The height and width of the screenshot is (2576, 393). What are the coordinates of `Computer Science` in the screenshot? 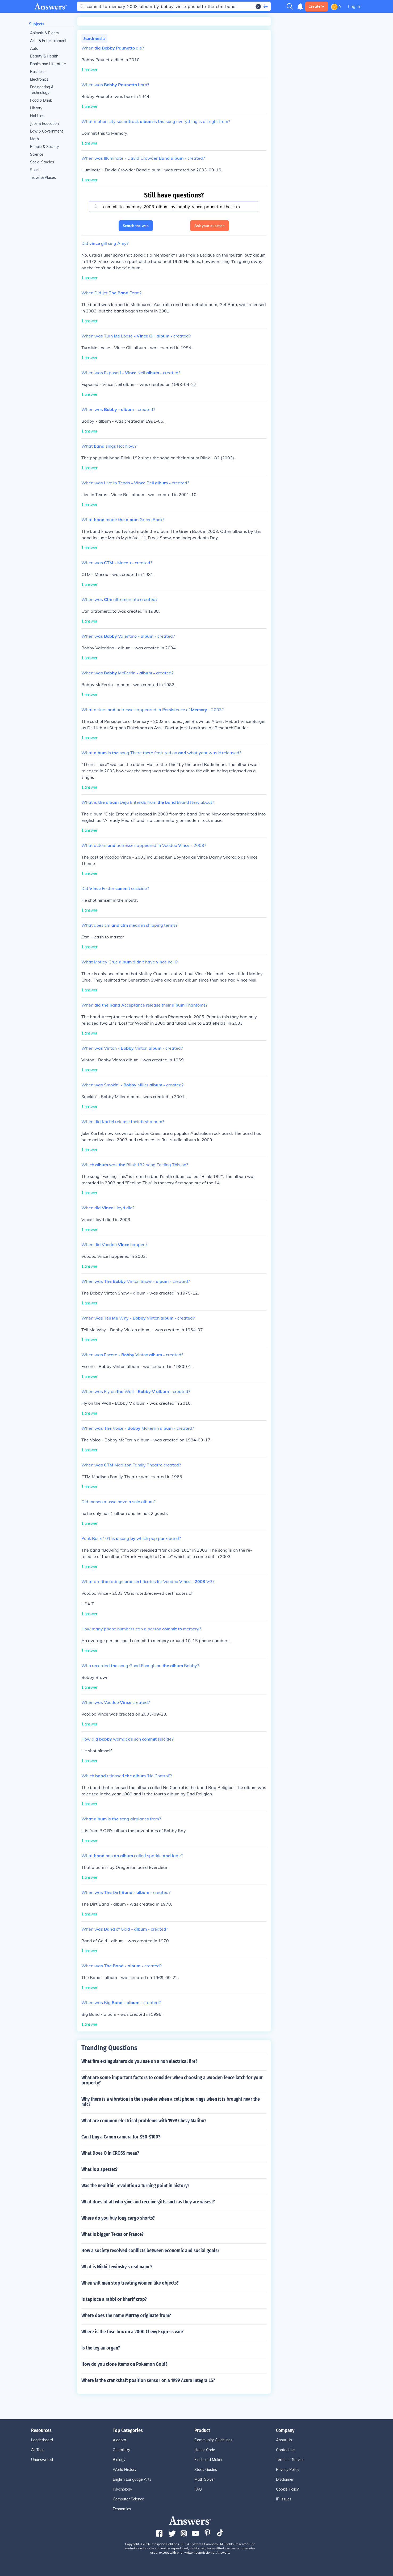 It's located at (128, 2499).